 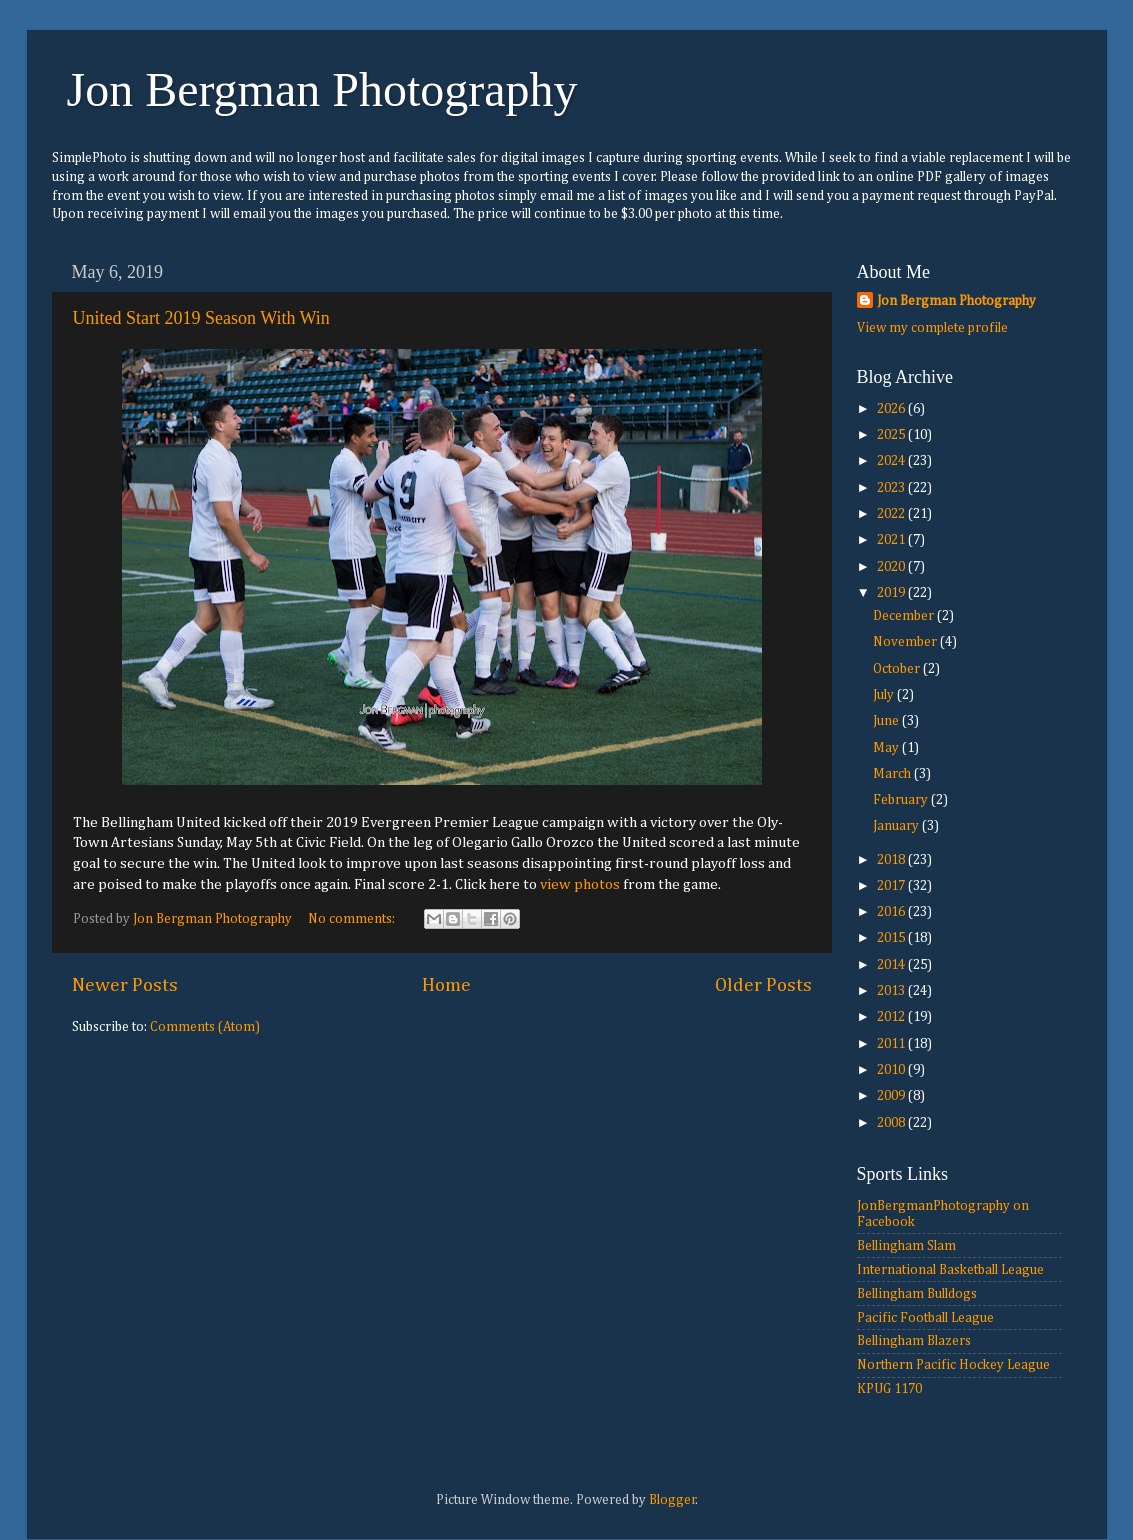 I want to click on 2016, so click(x=892, y=912).